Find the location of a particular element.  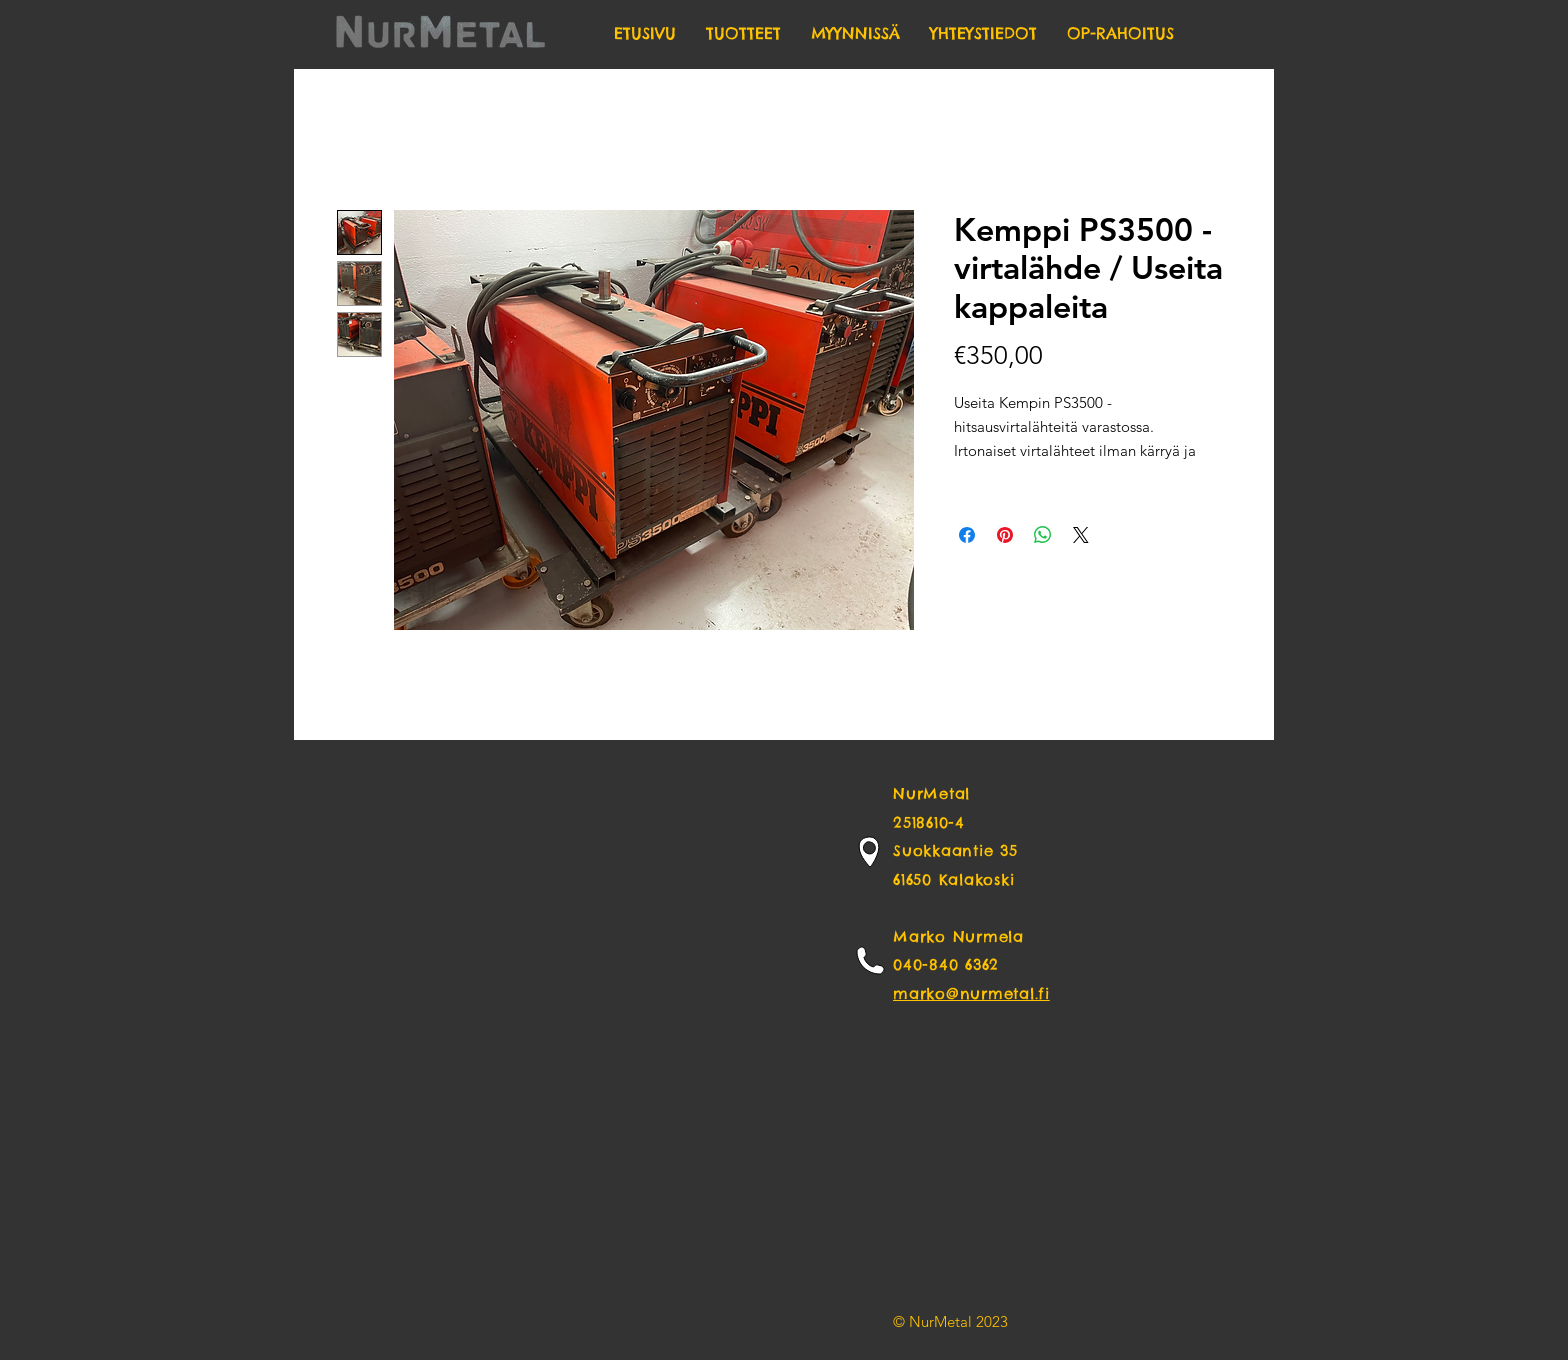

[Pin on Pinterest] is located at coordinates (1005, 535).